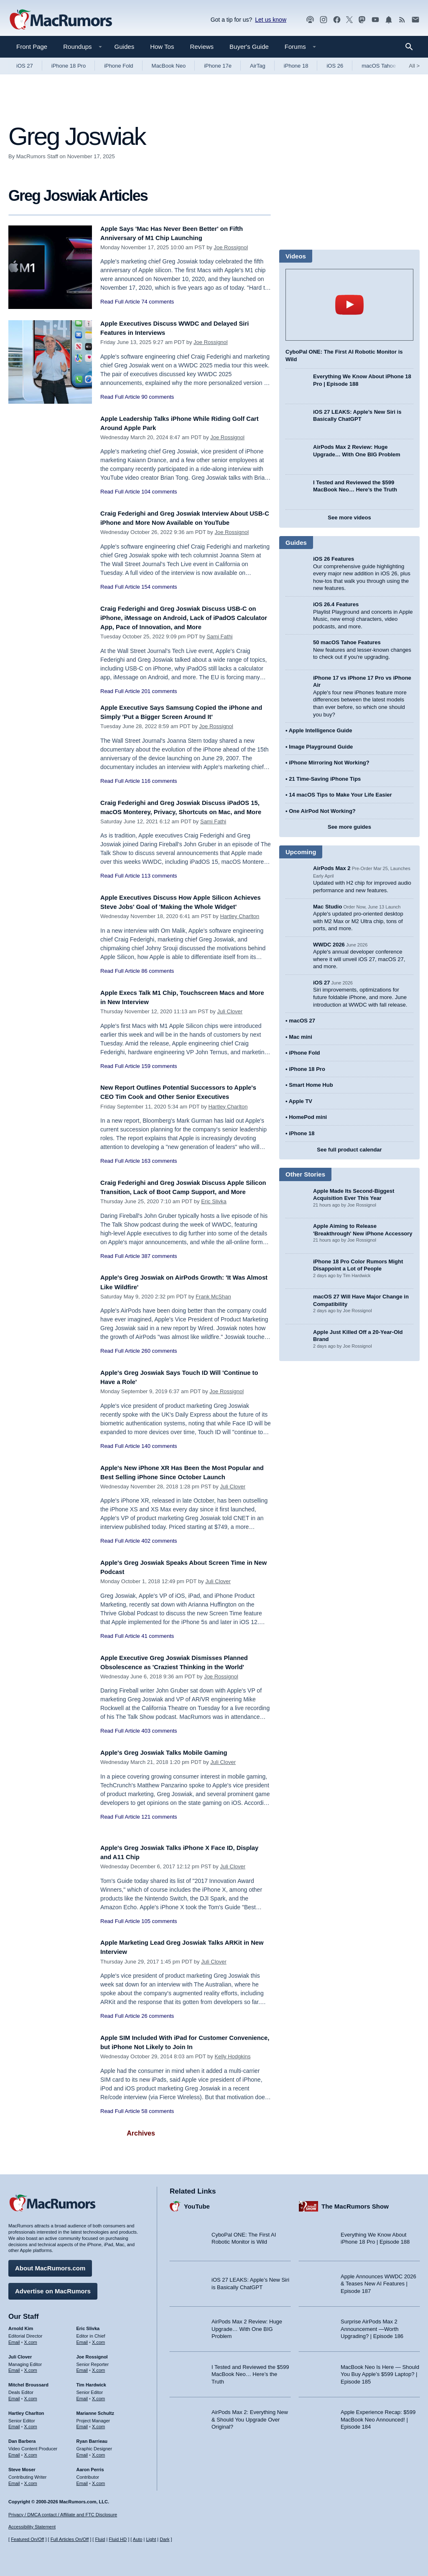 Image resolution: width=428 pixels, height=2576 pixels. I want to click on Apple Announces WWDC 2026 & Teases New AI Features | Episode 187, so click(378, 2280).